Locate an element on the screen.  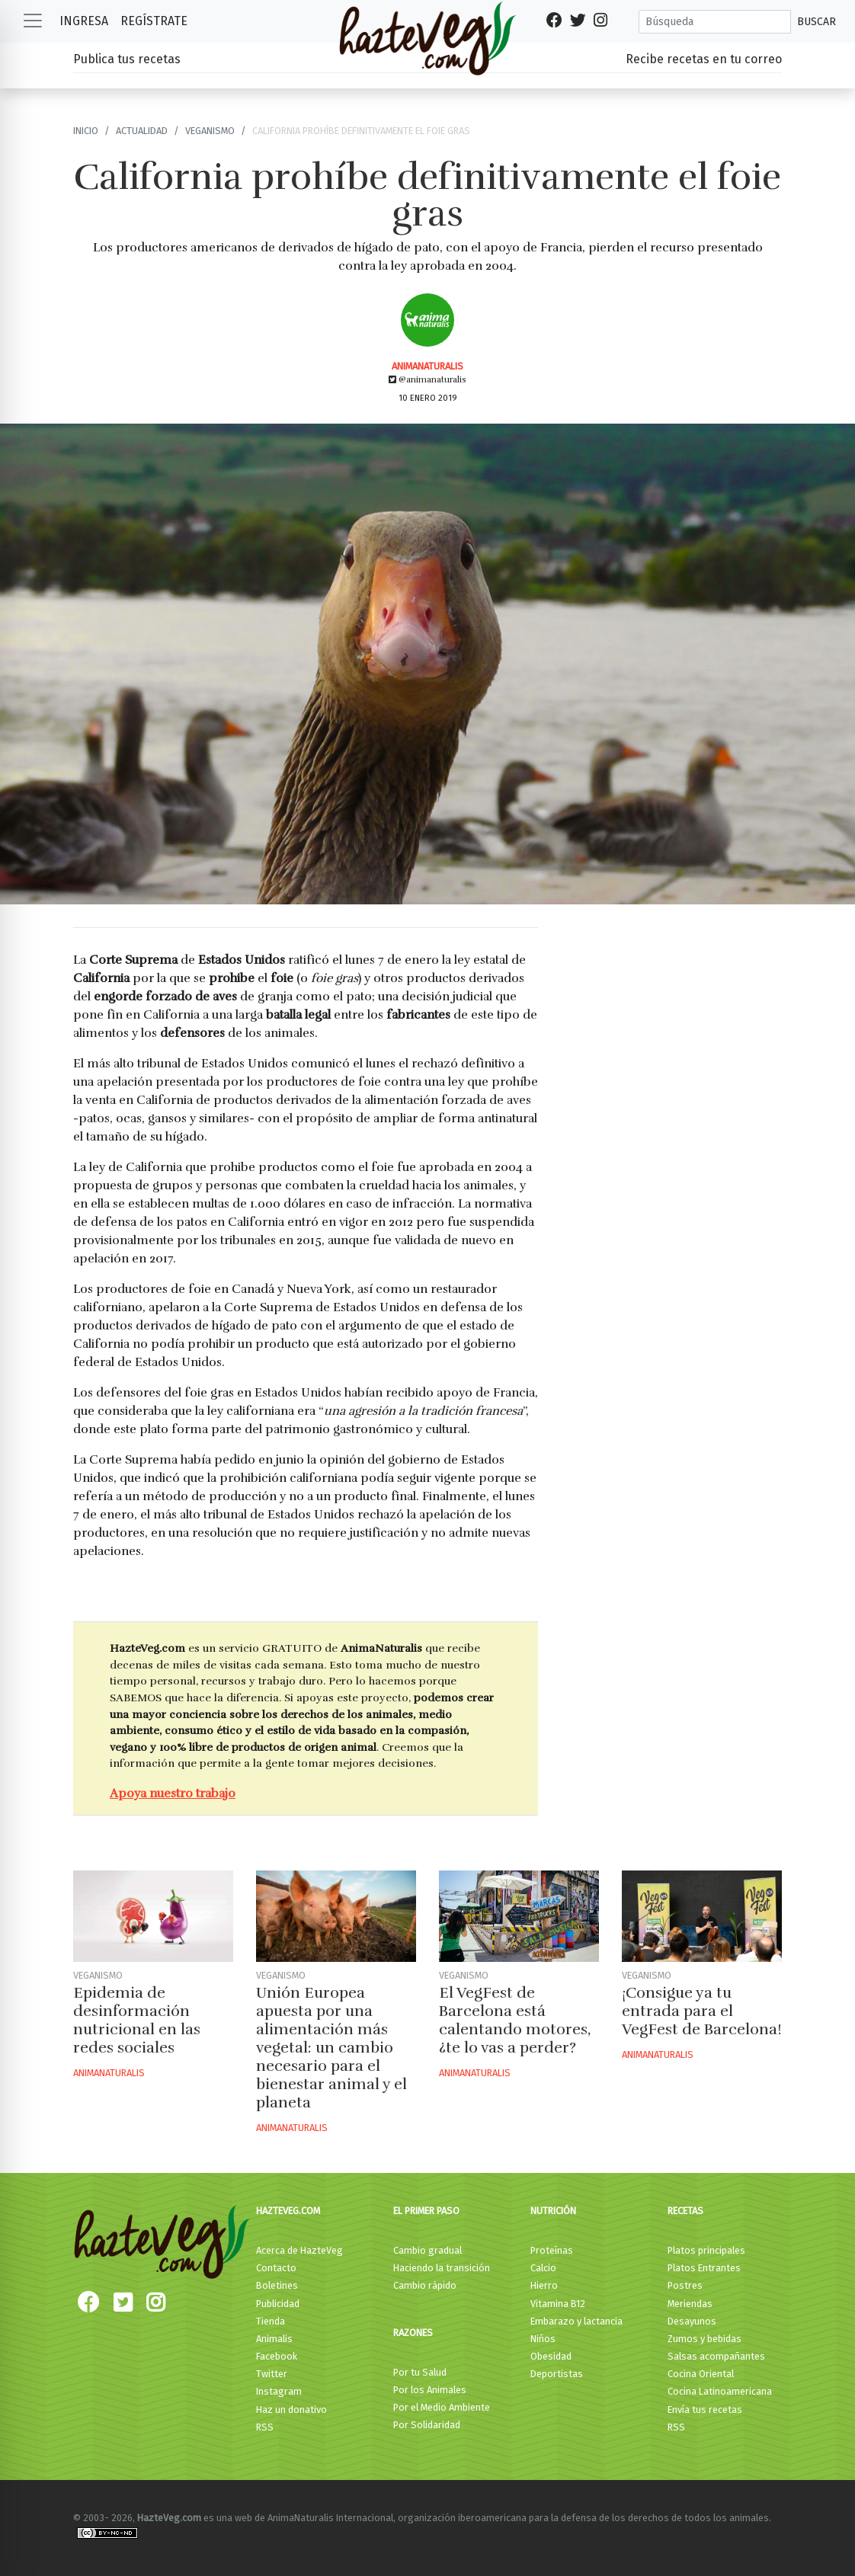
Publicidad is located at coordinates (277, 2303).